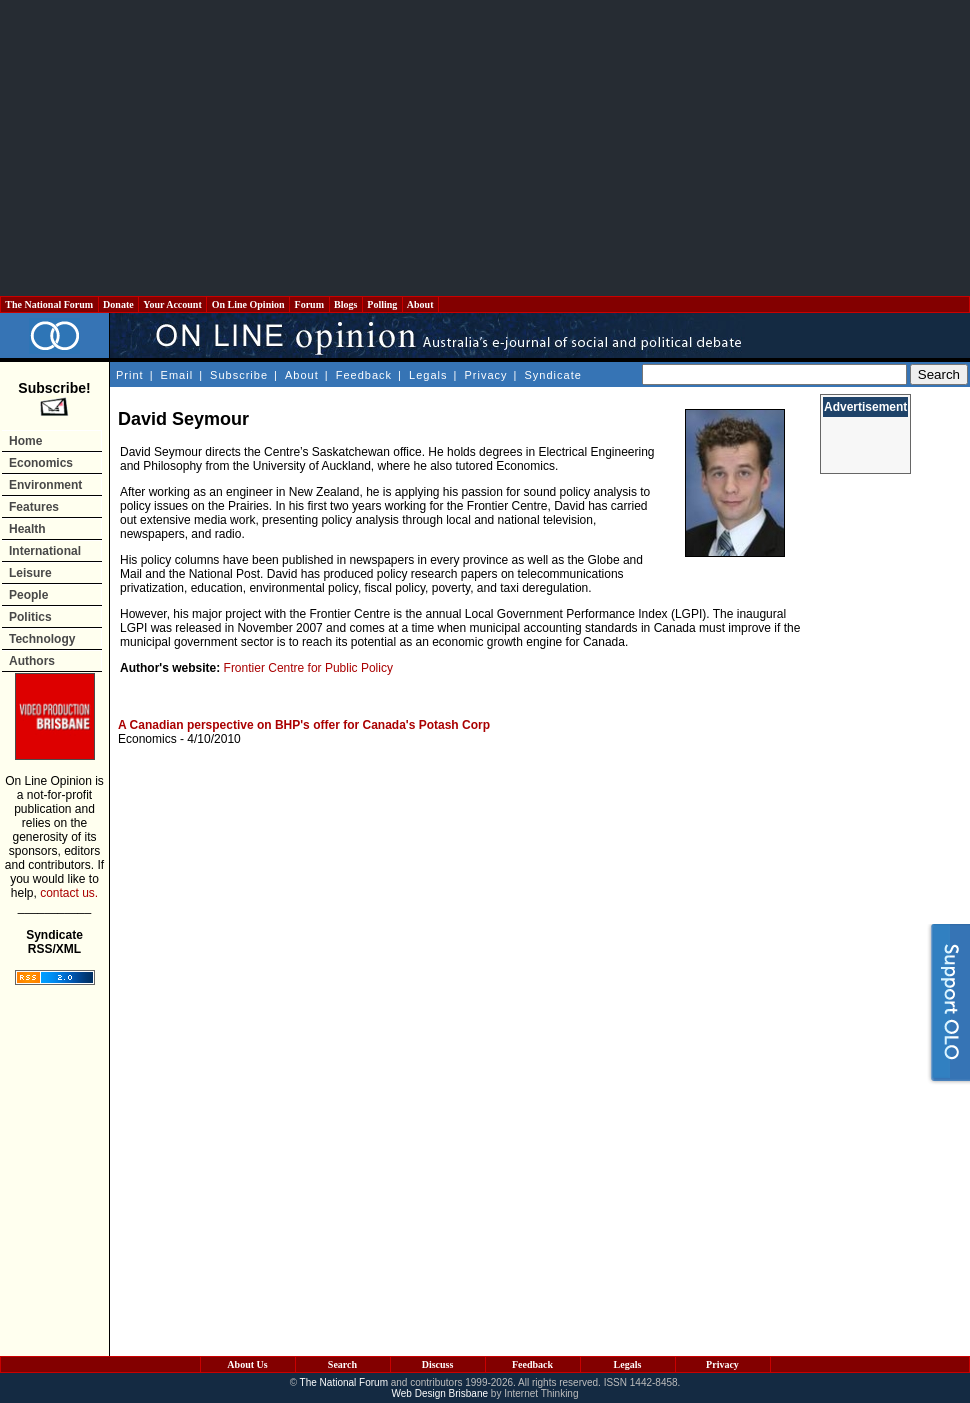  Describe the element at coordinates (27, 529) in the screenshot. I see `Health` at that location.